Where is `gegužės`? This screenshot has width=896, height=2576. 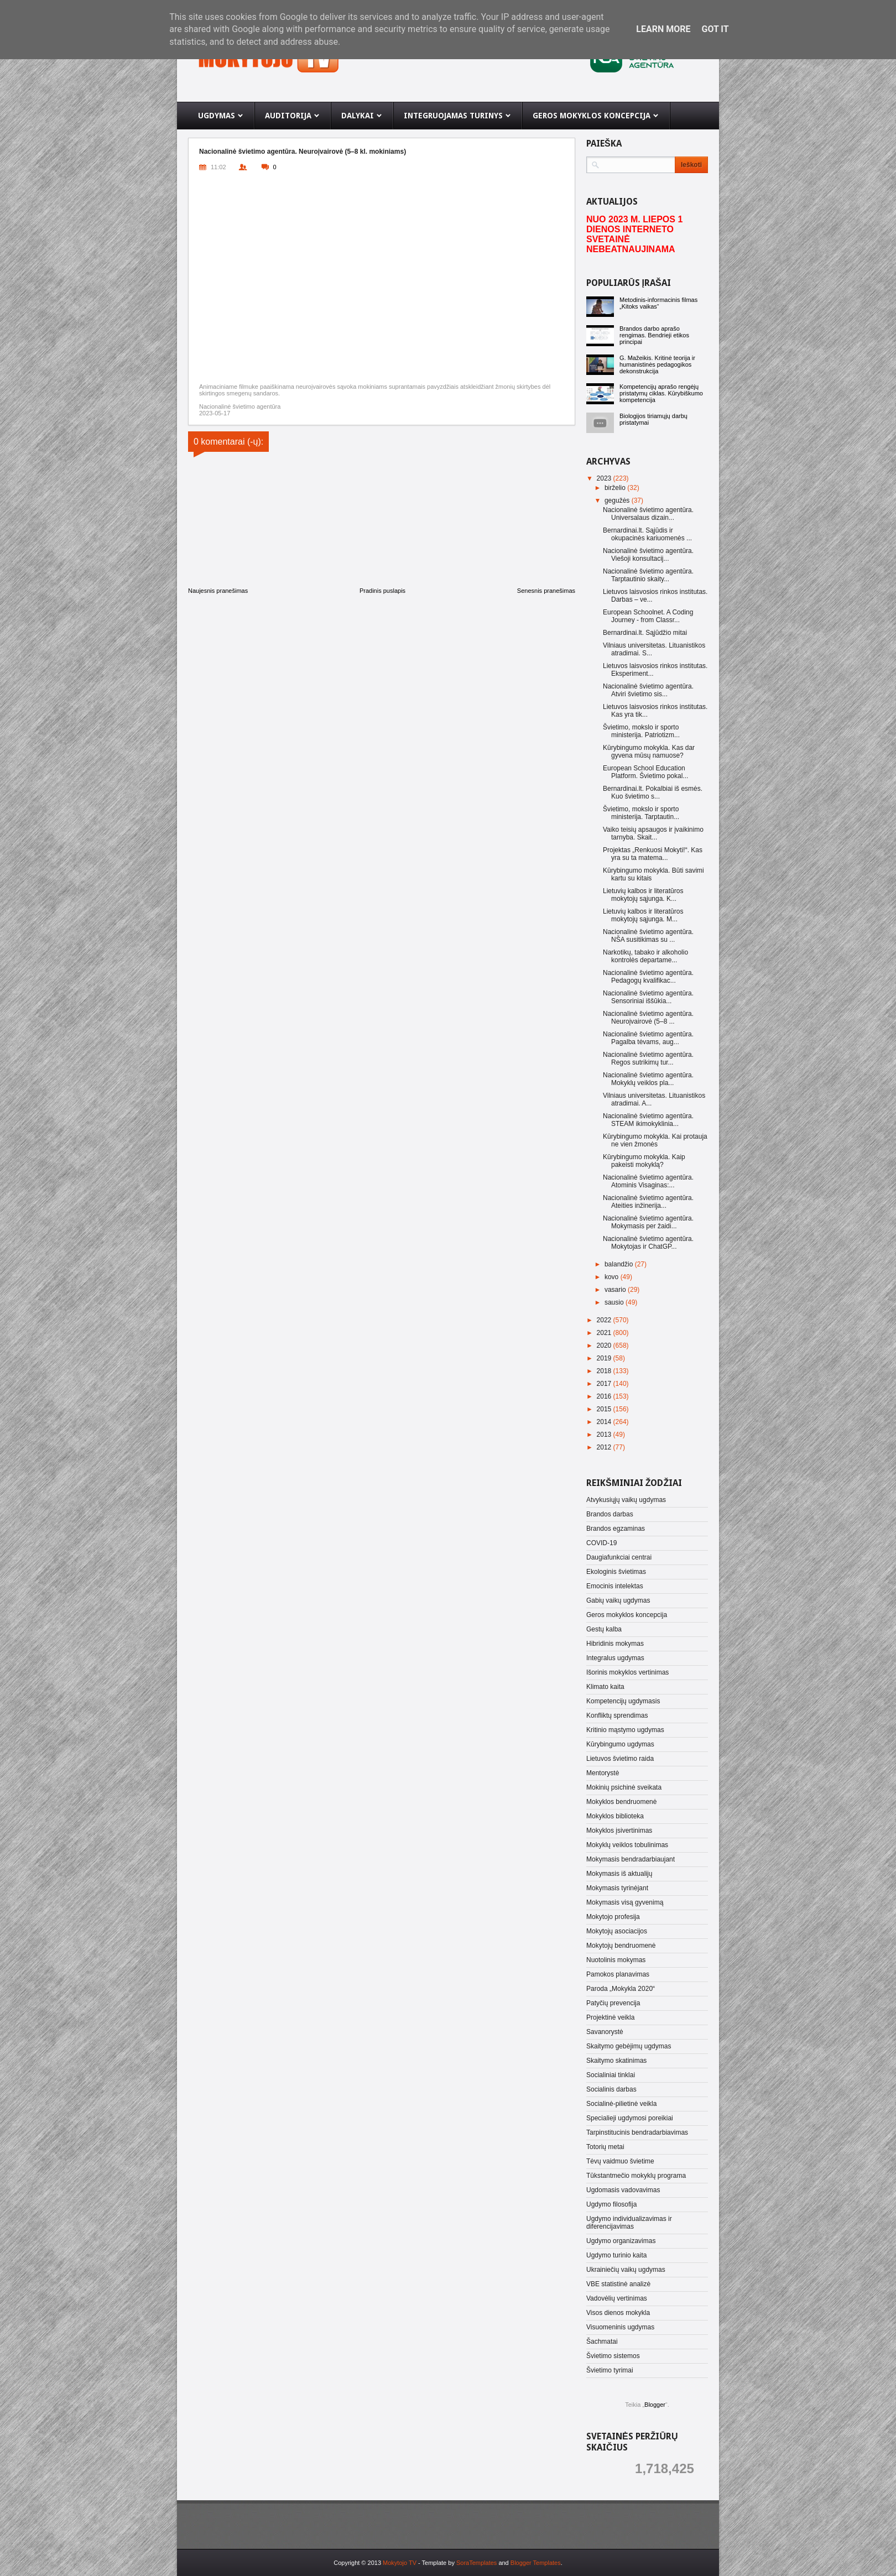 gegužės is located at coordinates (618, 500).